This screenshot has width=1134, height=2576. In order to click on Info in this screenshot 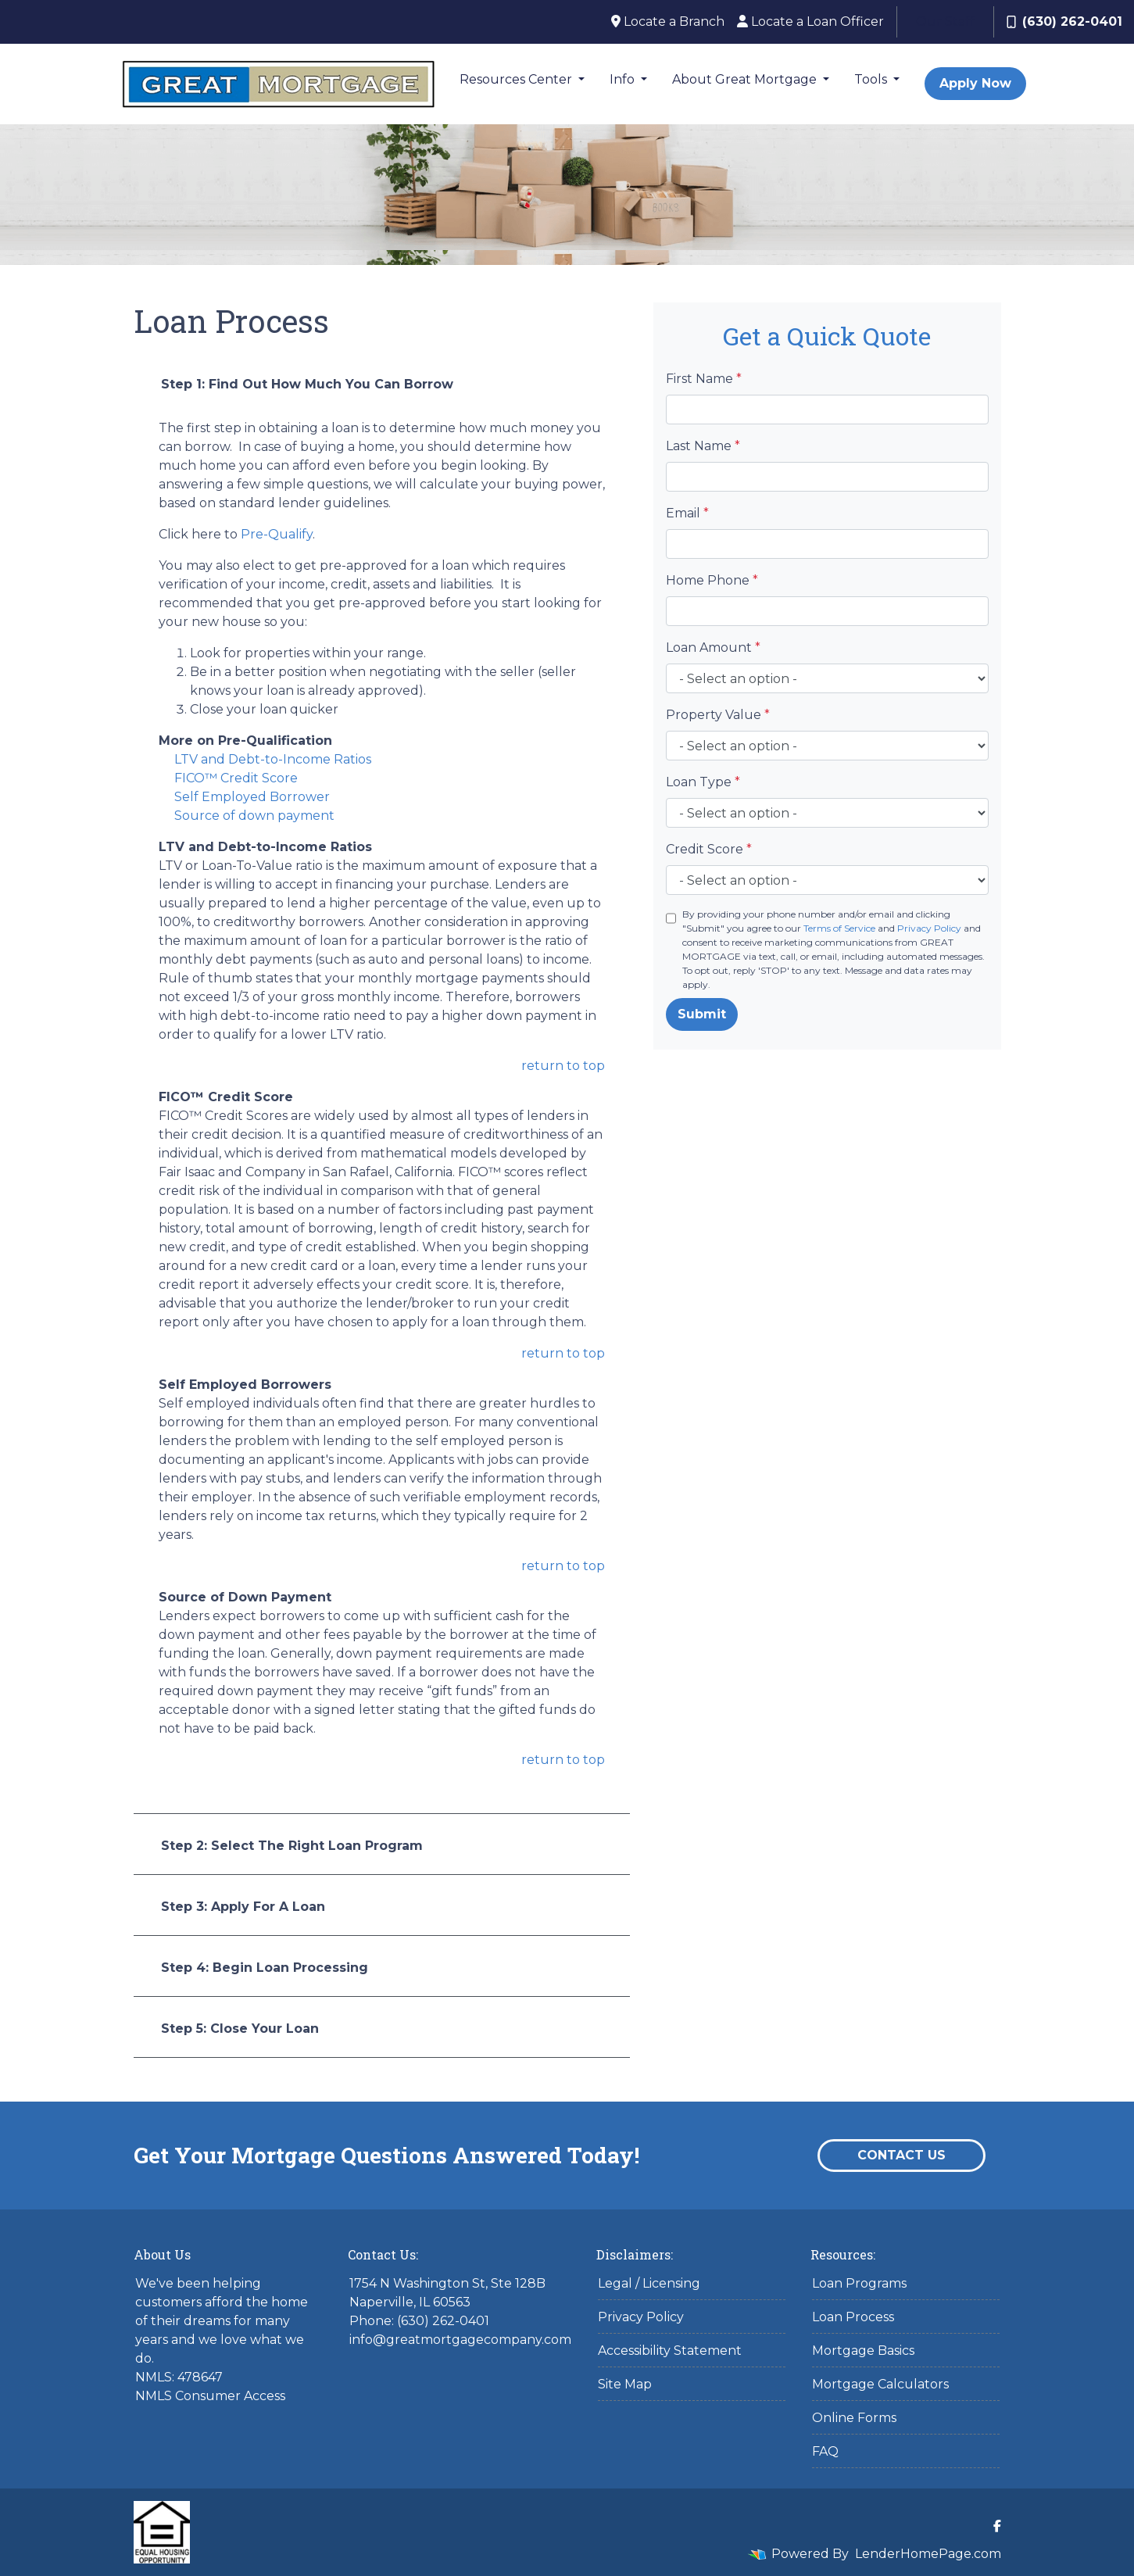, I will do `click(624, 79)`.